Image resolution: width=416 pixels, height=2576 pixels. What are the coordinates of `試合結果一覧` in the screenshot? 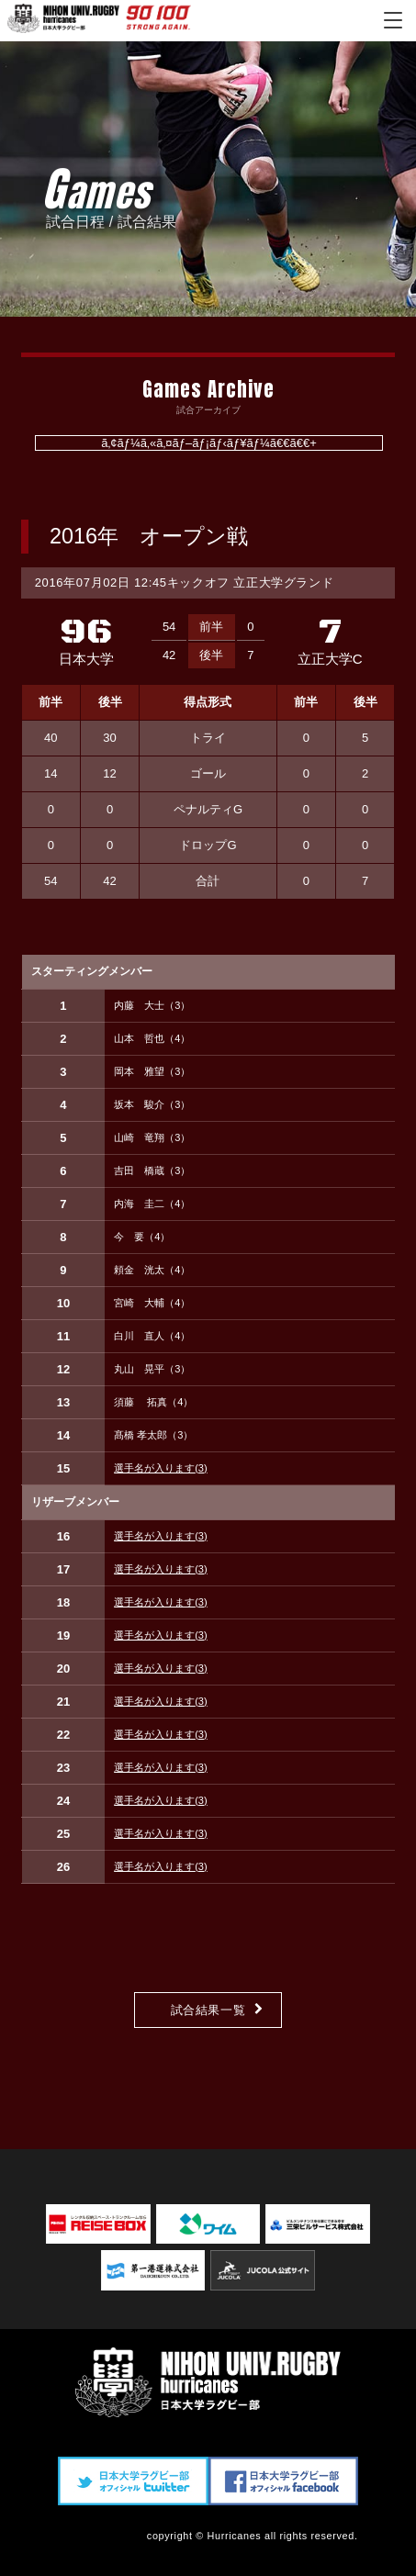 It's located at (208, 2010).